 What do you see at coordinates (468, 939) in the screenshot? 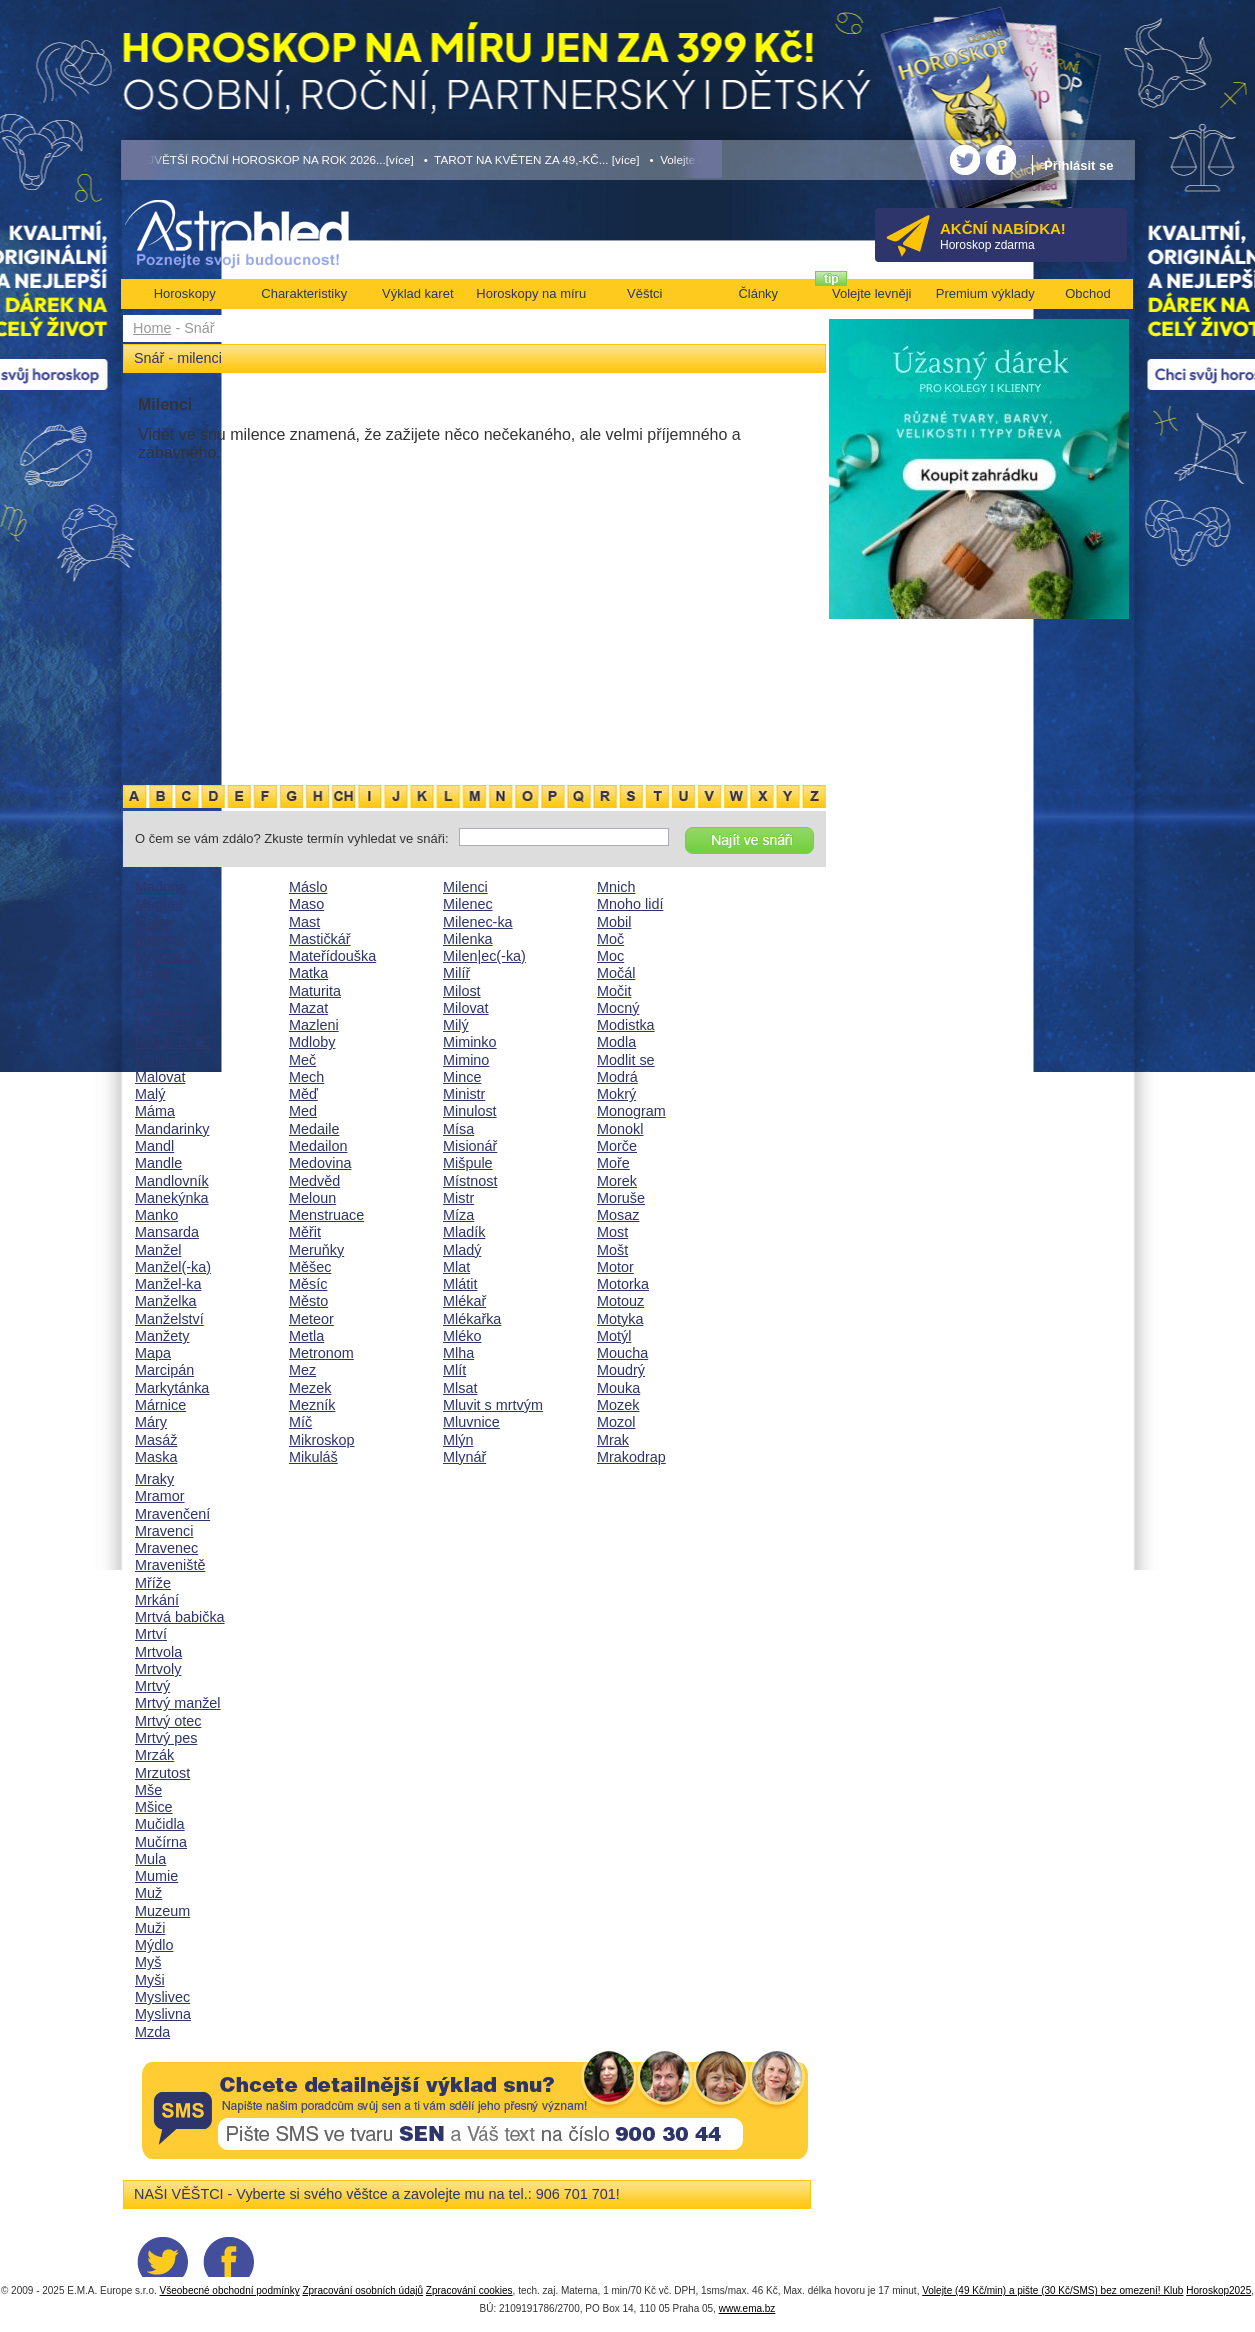
I see `Milenka` at bounding box center [468, 939].